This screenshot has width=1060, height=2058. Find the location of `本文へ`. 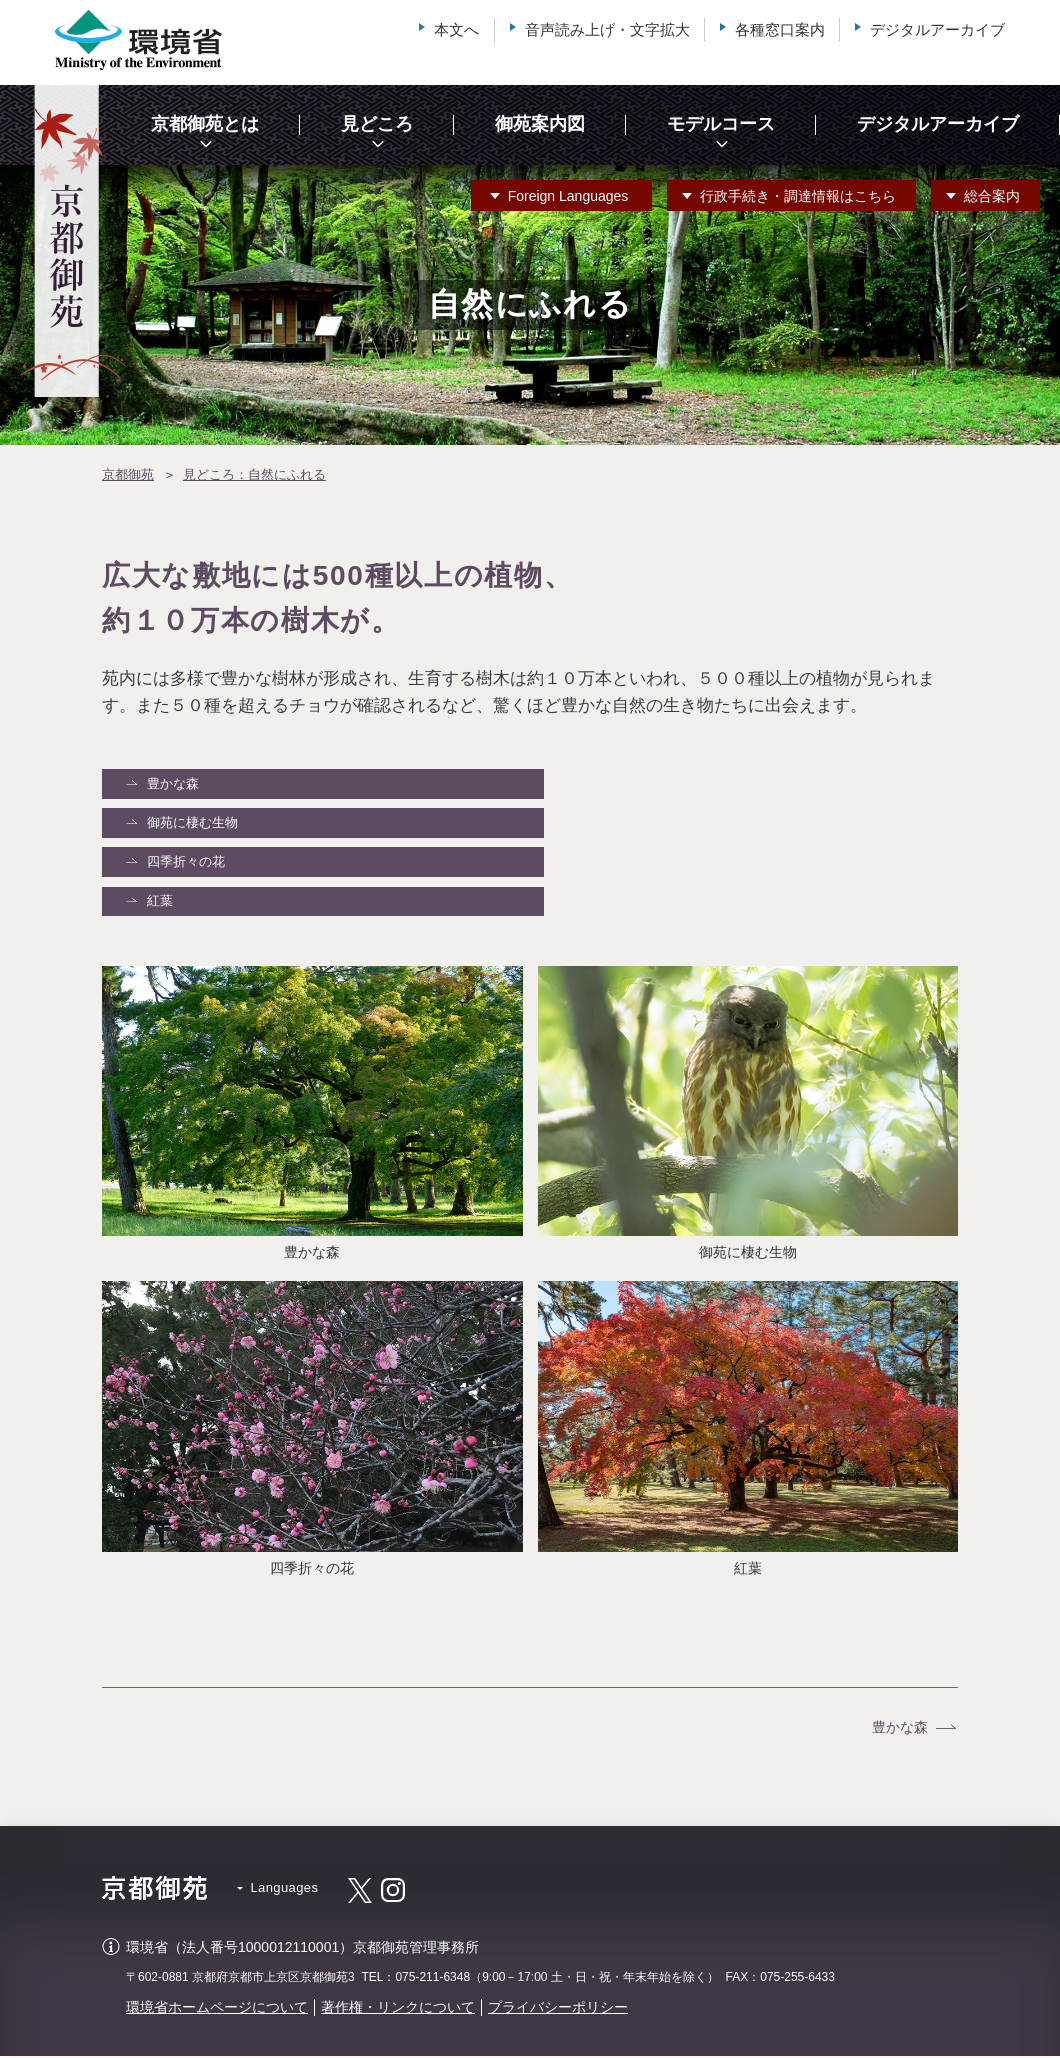

本文へ is located at coordinates (456, 29).